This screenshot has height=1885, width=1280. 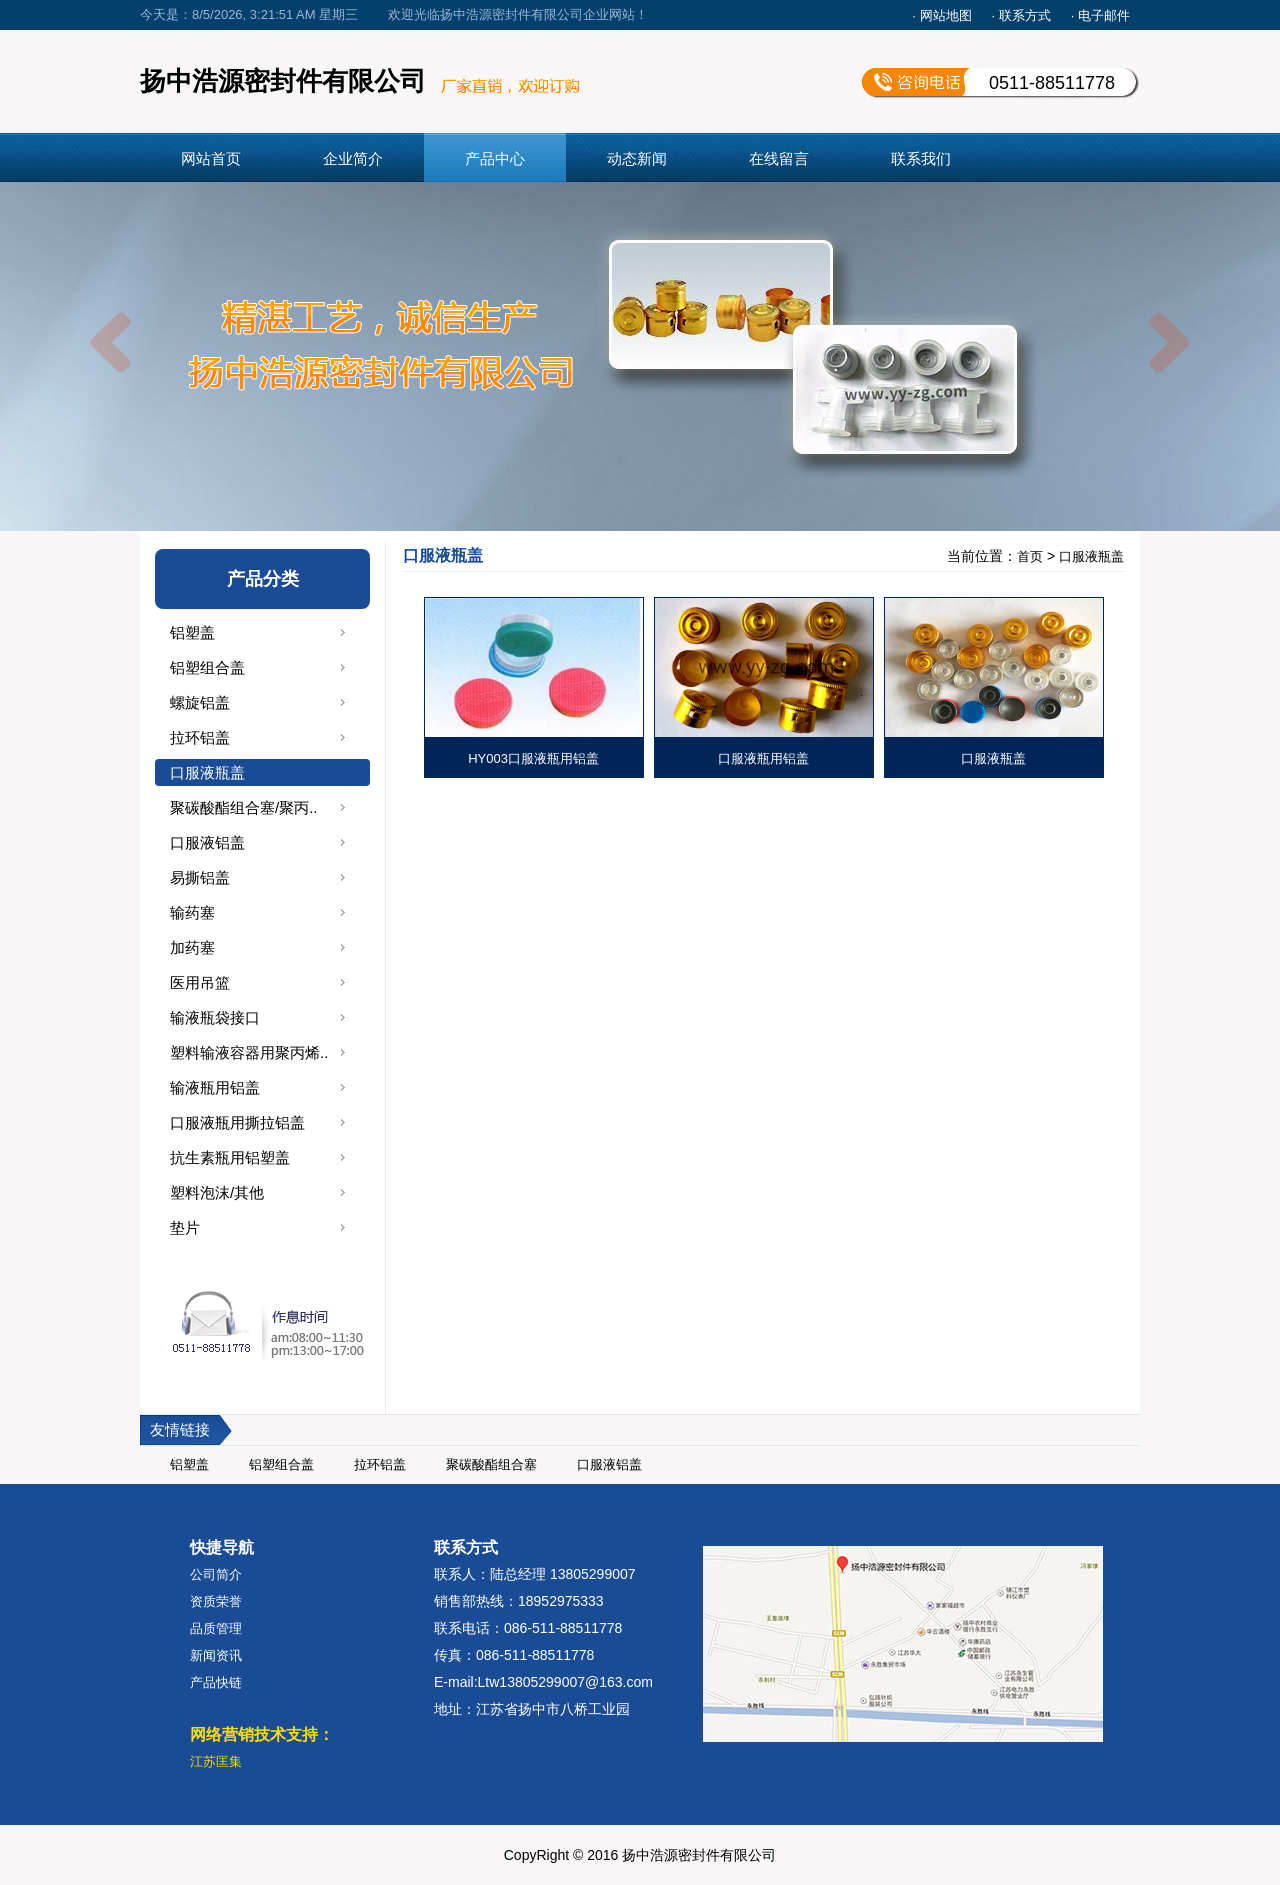 What do you see at coordinates (779, 158) in the screenshot?
I see `在线留言` at bounding box center [779, 158].